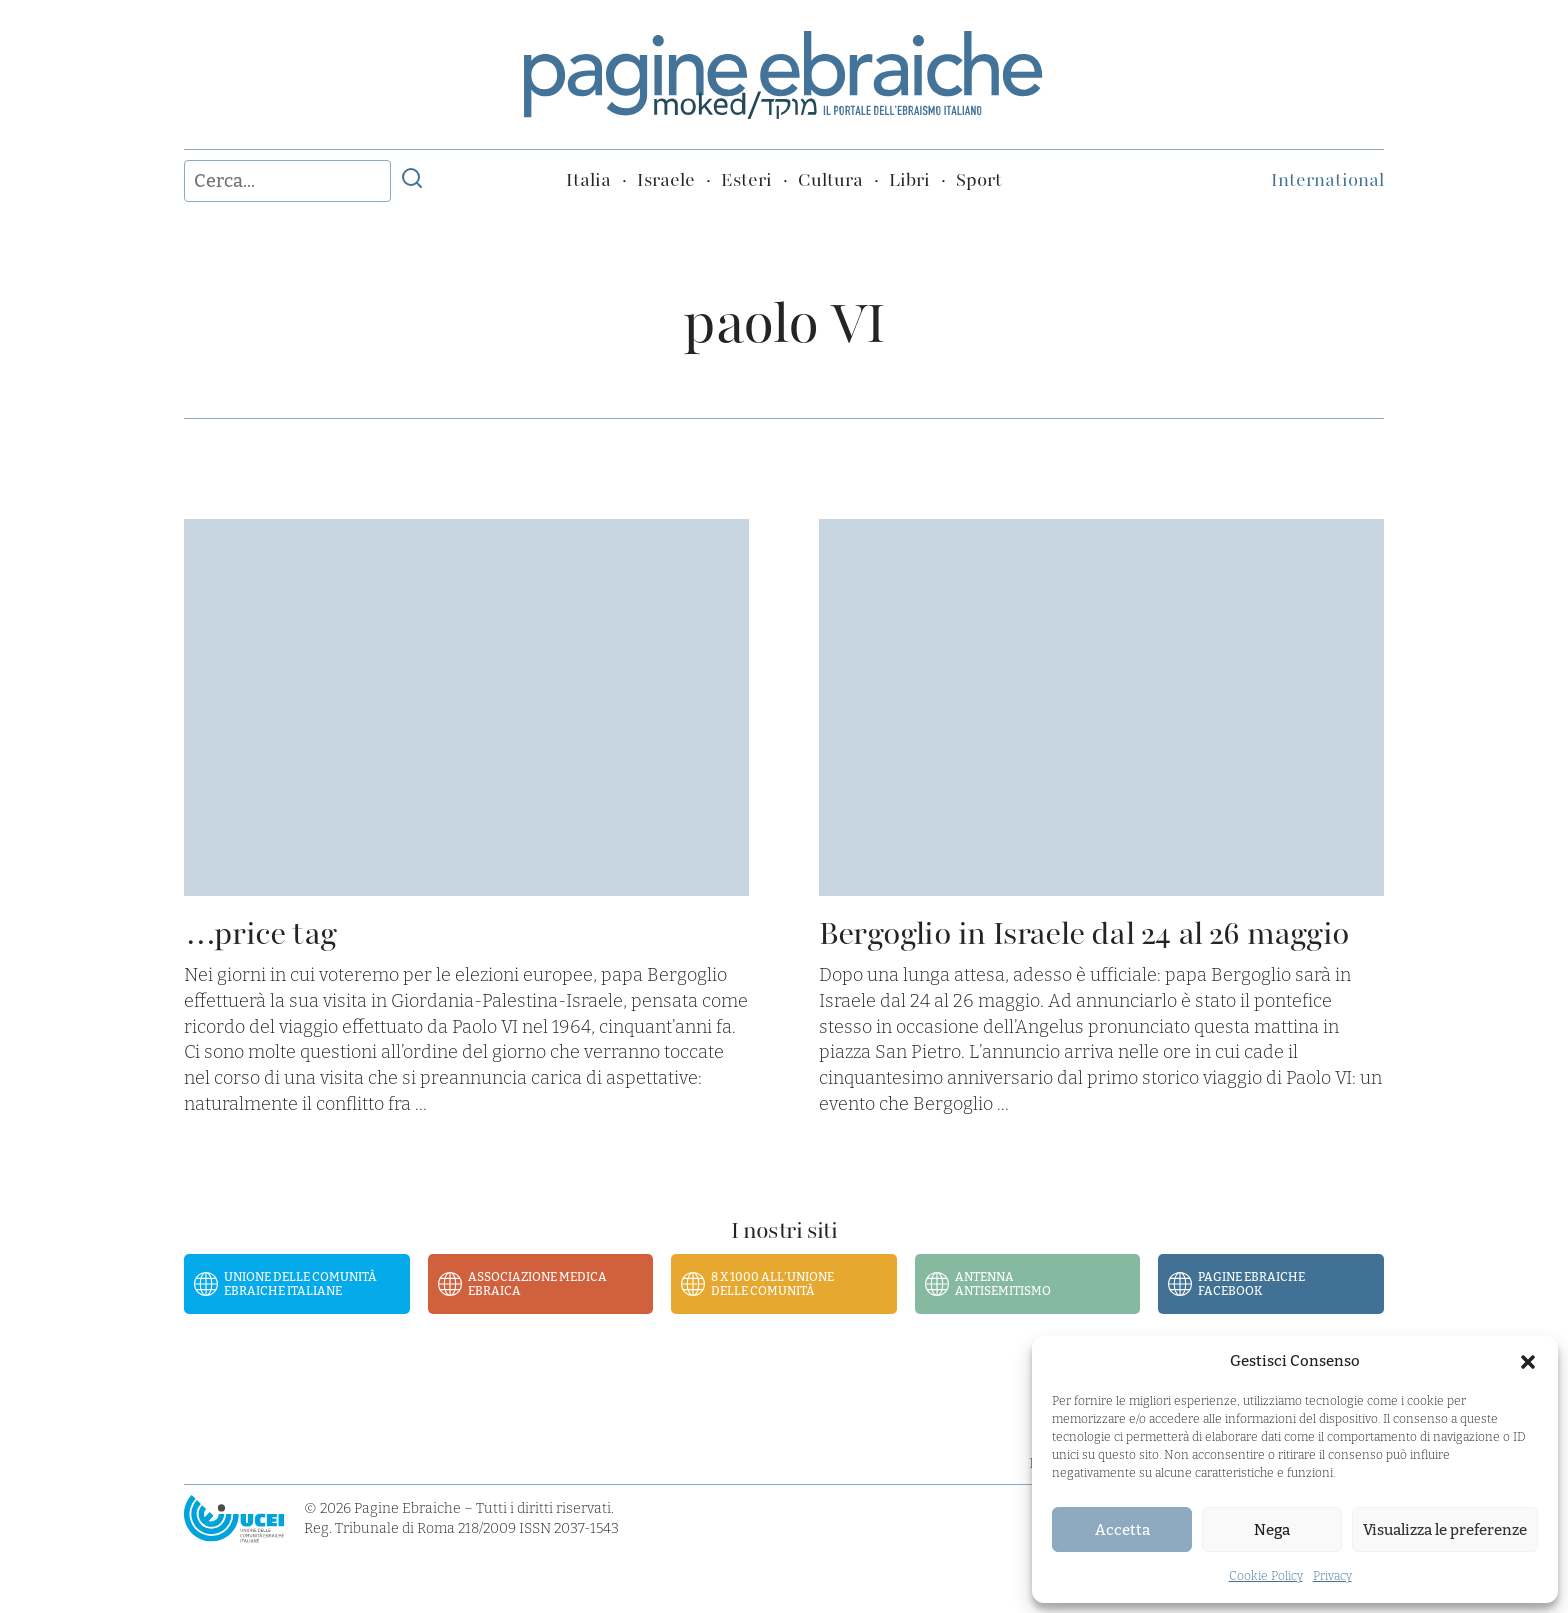  I want to click on Italia, so click(588, 180).